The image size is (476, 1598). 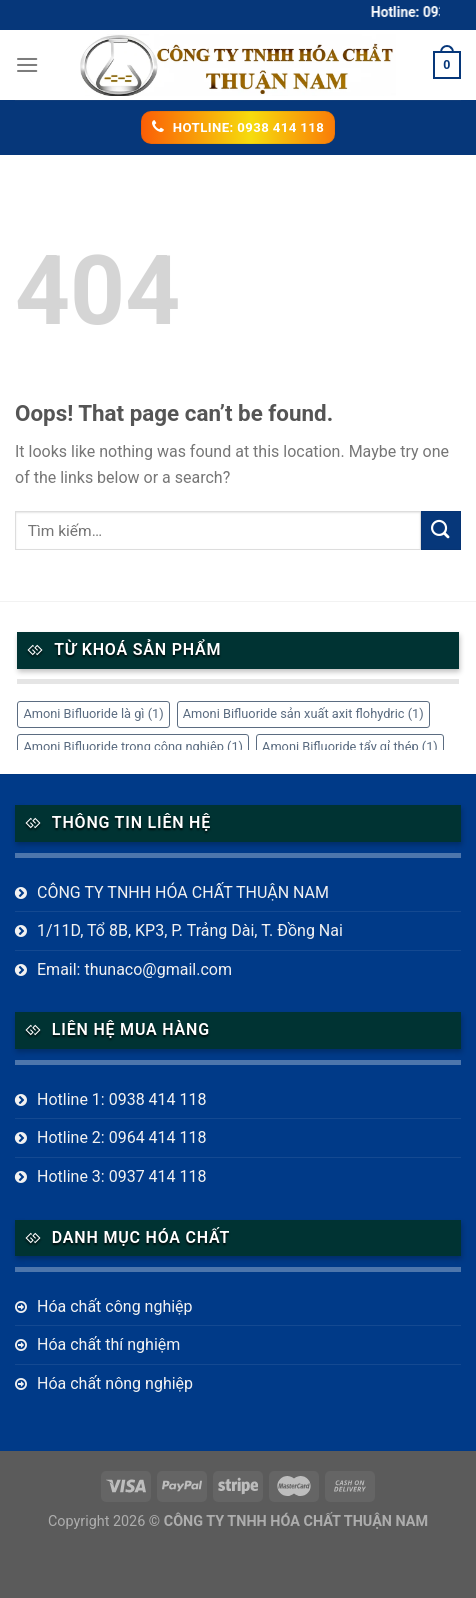 I want to click on Amoni Bifluoride tẩy gỉ thép [Amoni Bifluoride tẩy gỉ thép (1 mục)], so click(x=350, y=746).